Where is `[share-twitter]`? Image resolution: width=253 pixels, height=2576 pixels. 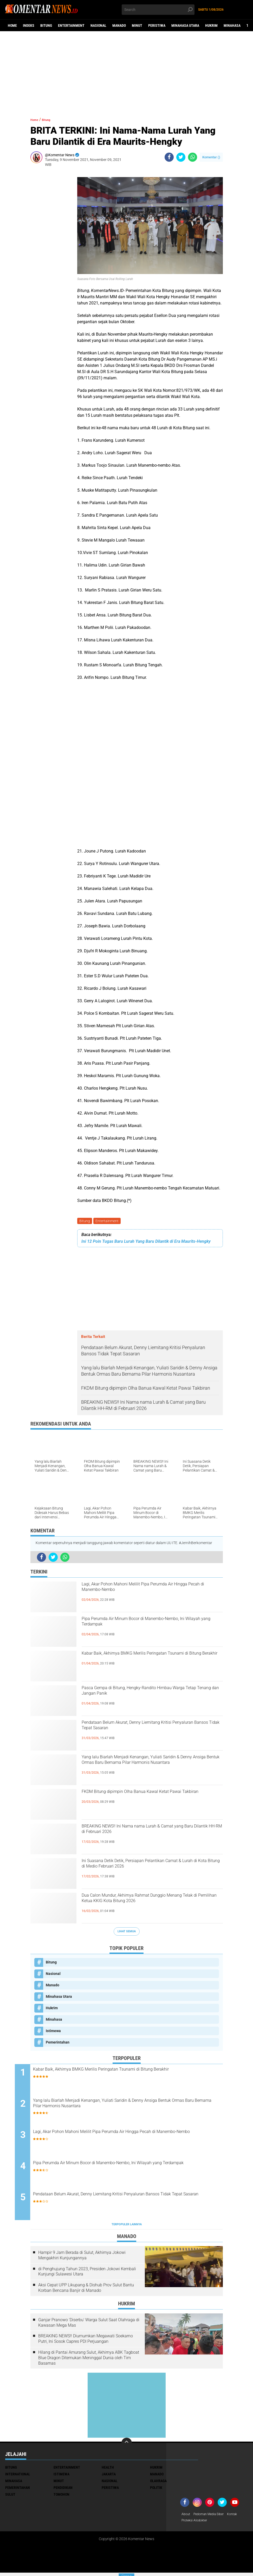
[share-twitter] is located at coordinates (180, 157).